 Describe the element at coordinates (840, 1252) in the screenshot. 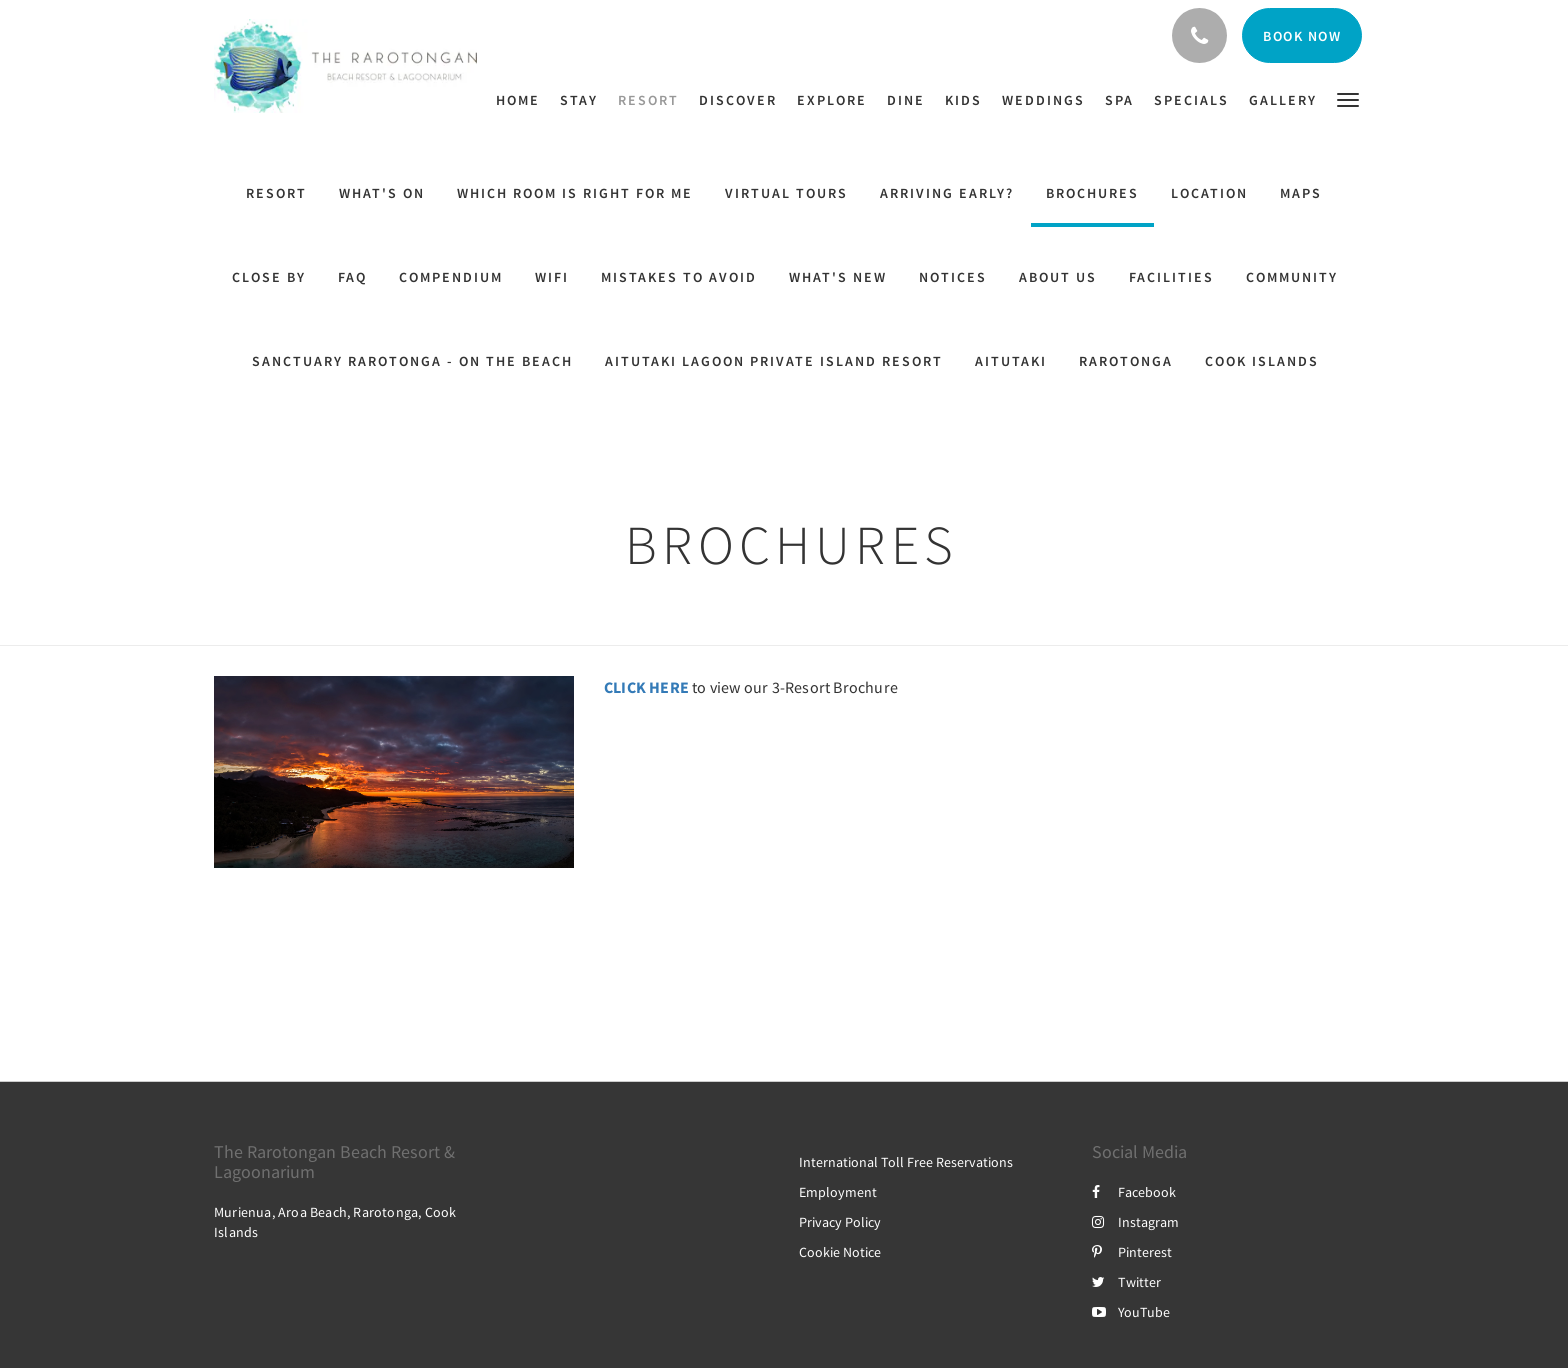

I see `Cookie Notice` at that location.